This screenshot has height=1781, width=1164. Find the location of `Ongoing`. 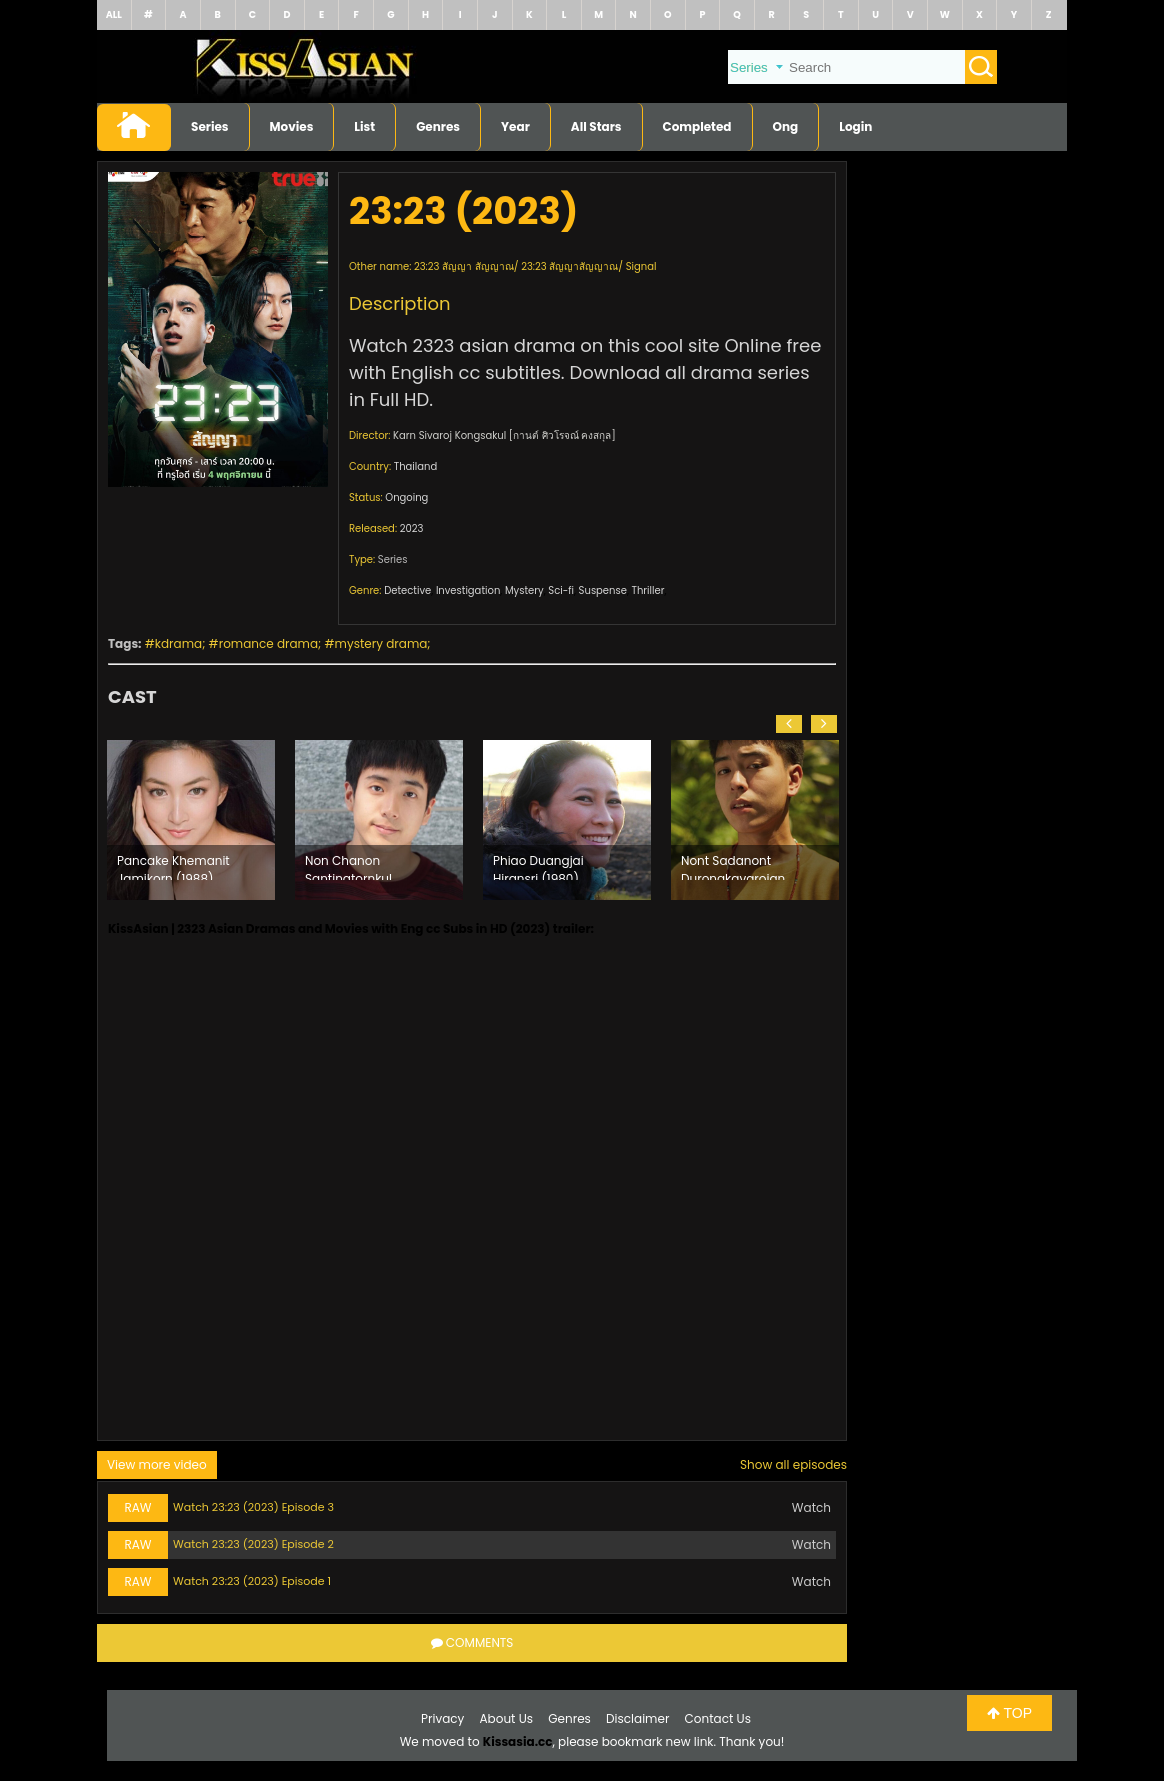

Ongoing is located at coordinates (406, 497).